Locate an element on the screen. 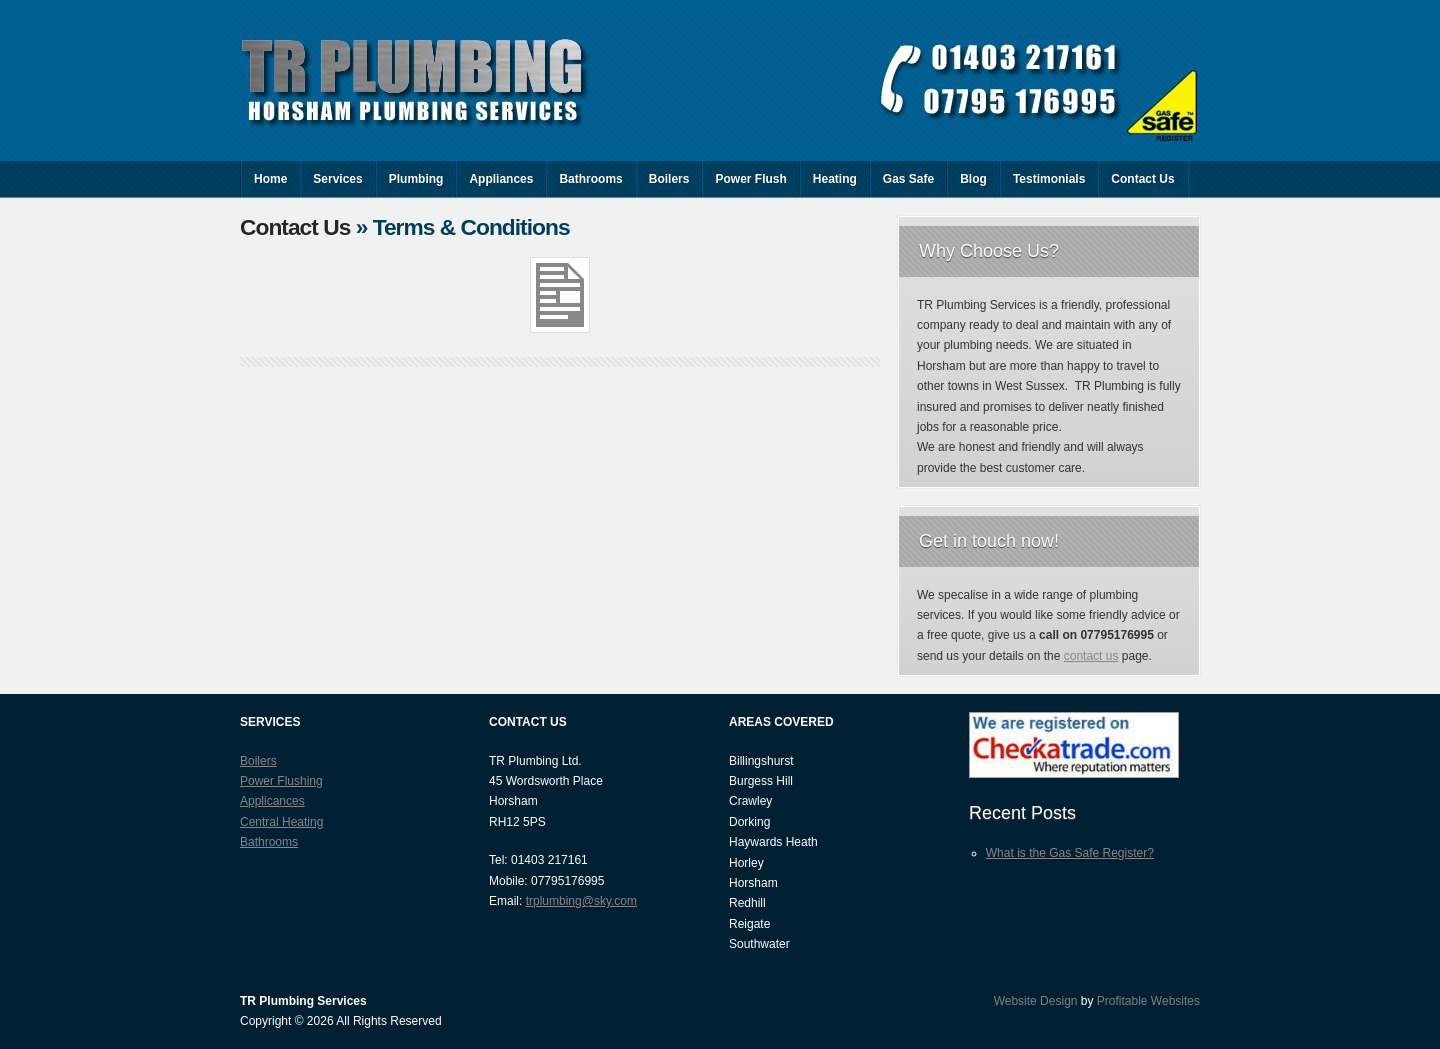  Power Flush is located at coordinates (750, 179).